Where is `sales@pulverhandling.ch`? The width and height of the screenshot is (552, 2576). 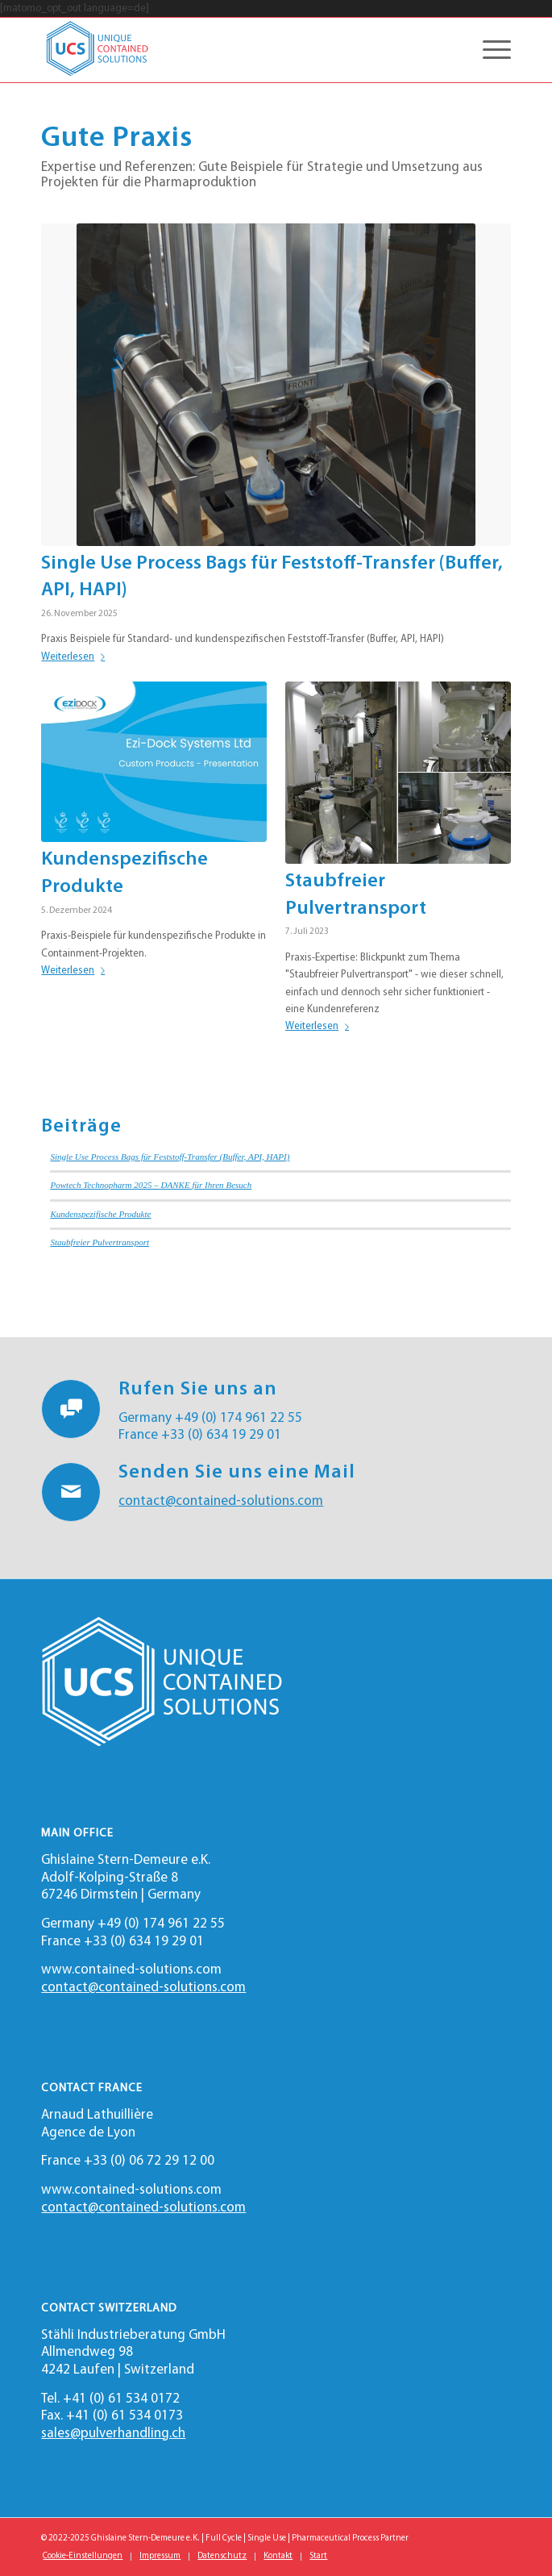 sales@pulverhandling.ch is located at coordinates (113, 2434).